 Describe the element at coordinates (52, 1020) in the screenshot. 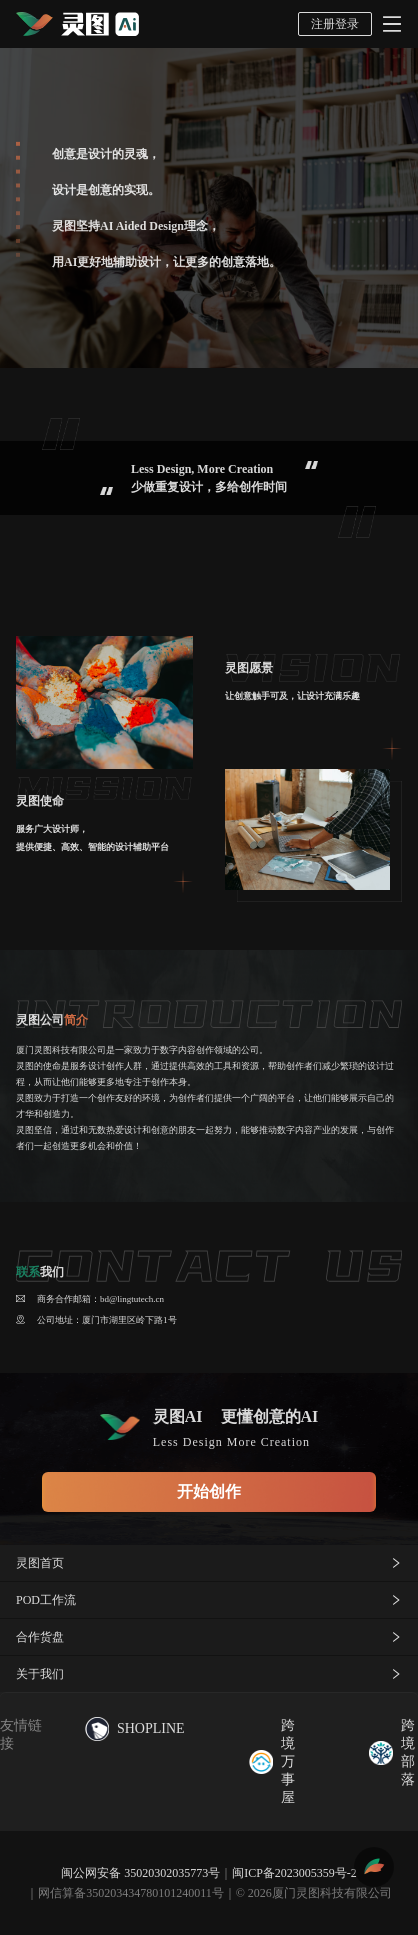

I see `灵图公司` at that location.